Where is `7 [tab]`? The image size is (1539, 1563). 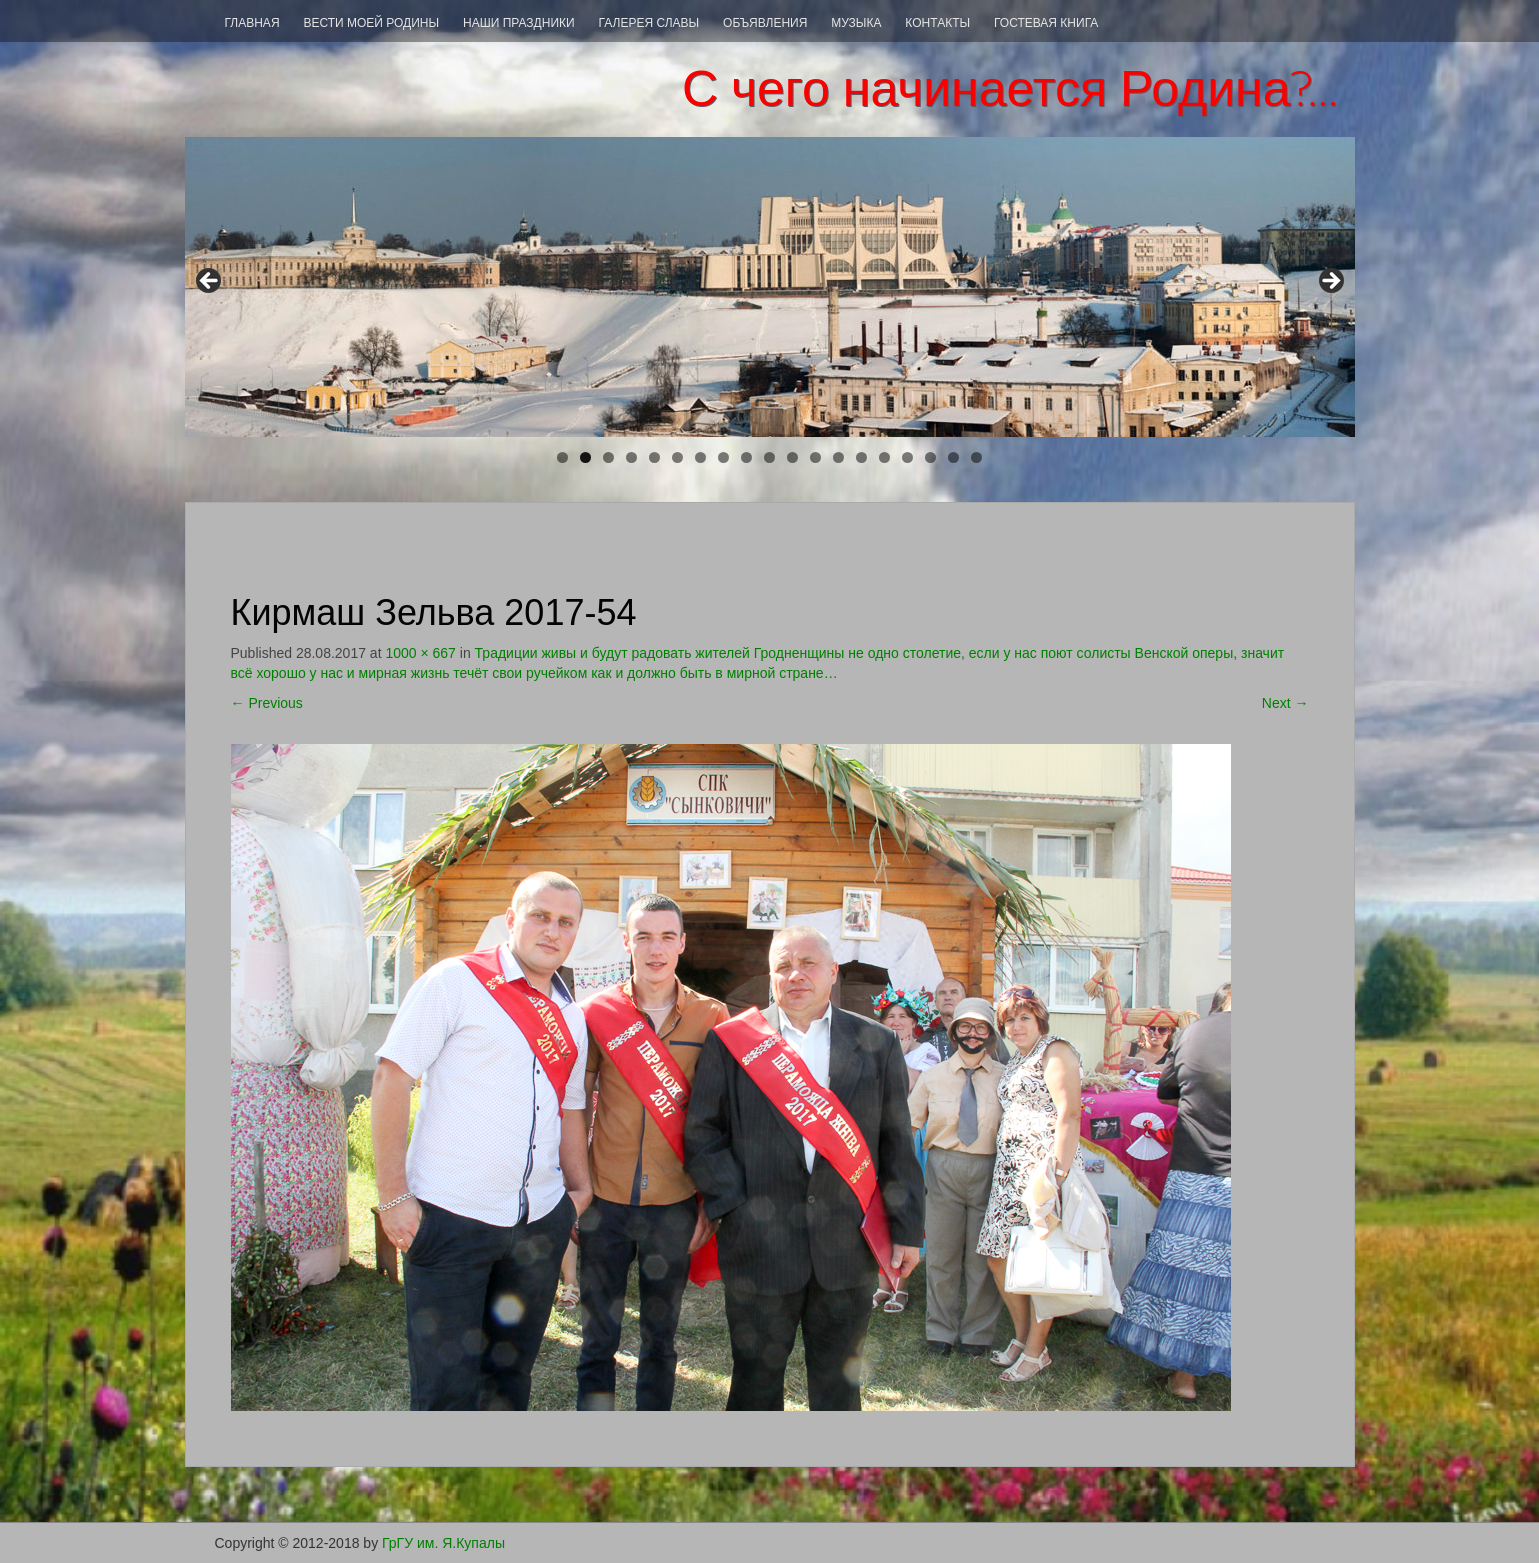 7 [tab] is located at coordinates (700, 457).